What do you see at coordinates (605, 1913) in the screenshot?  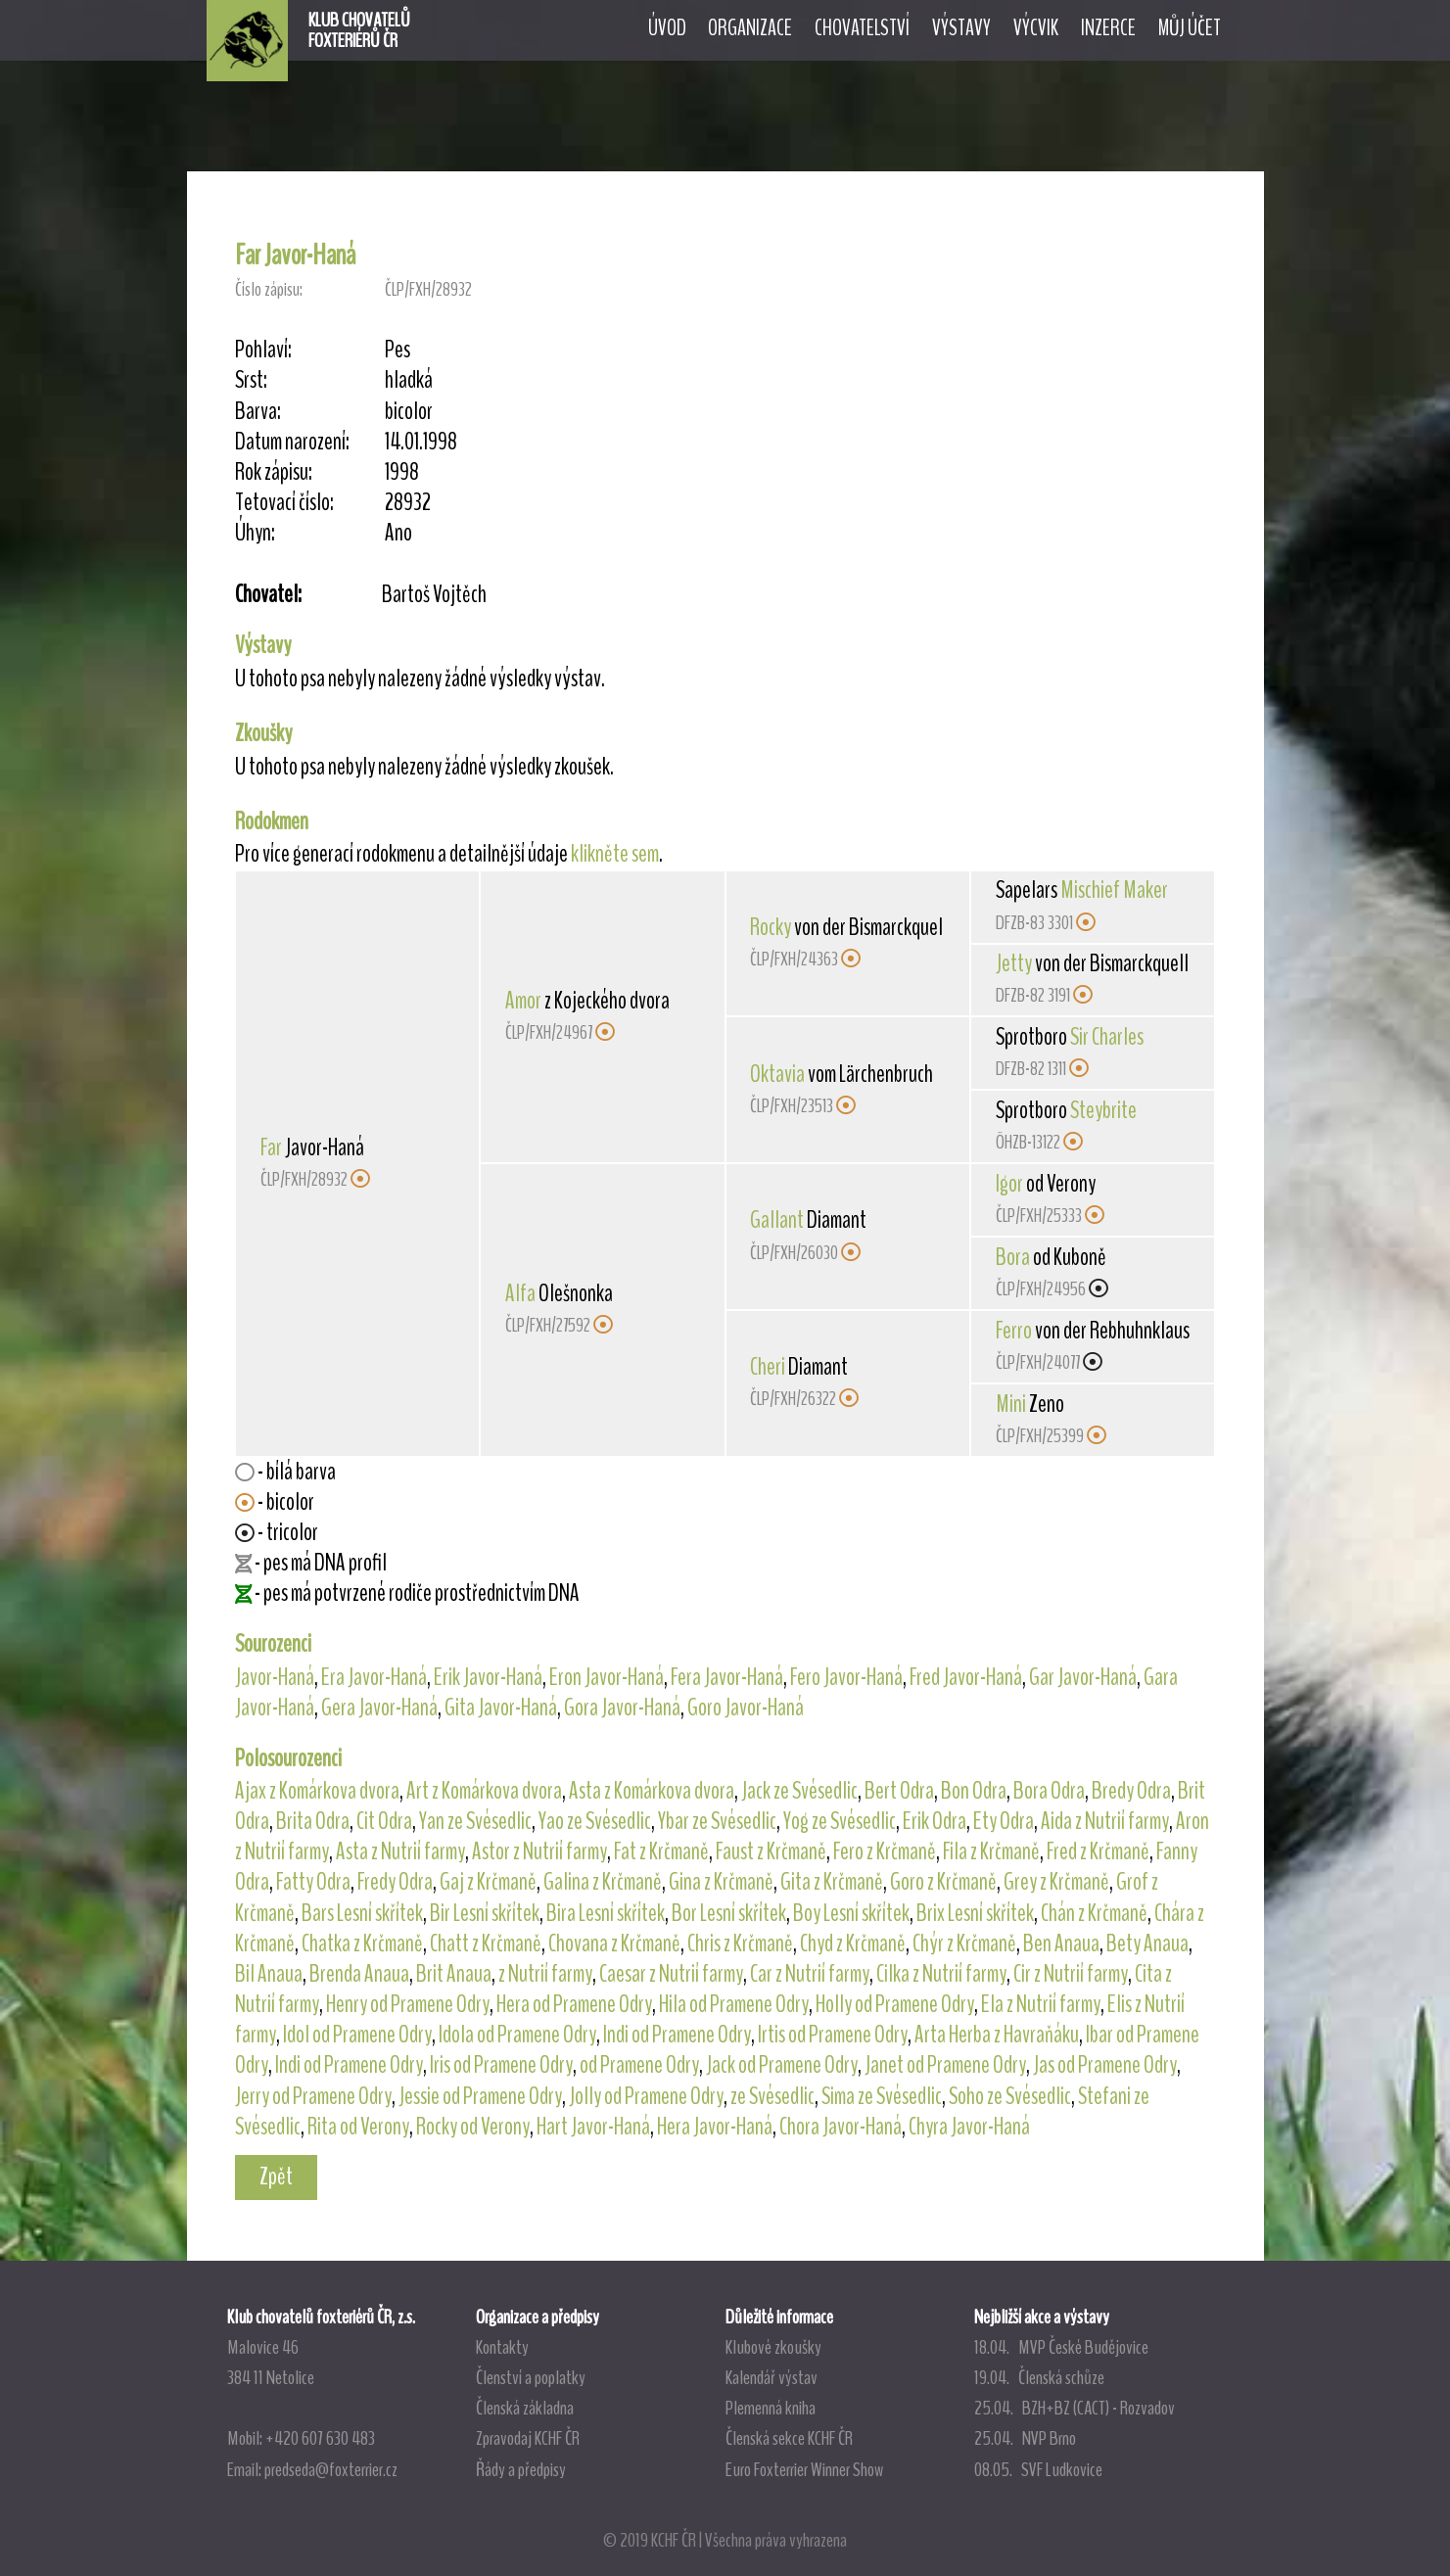 I see `Bira Lesní skřítek` at bounding box center [605, 1913].